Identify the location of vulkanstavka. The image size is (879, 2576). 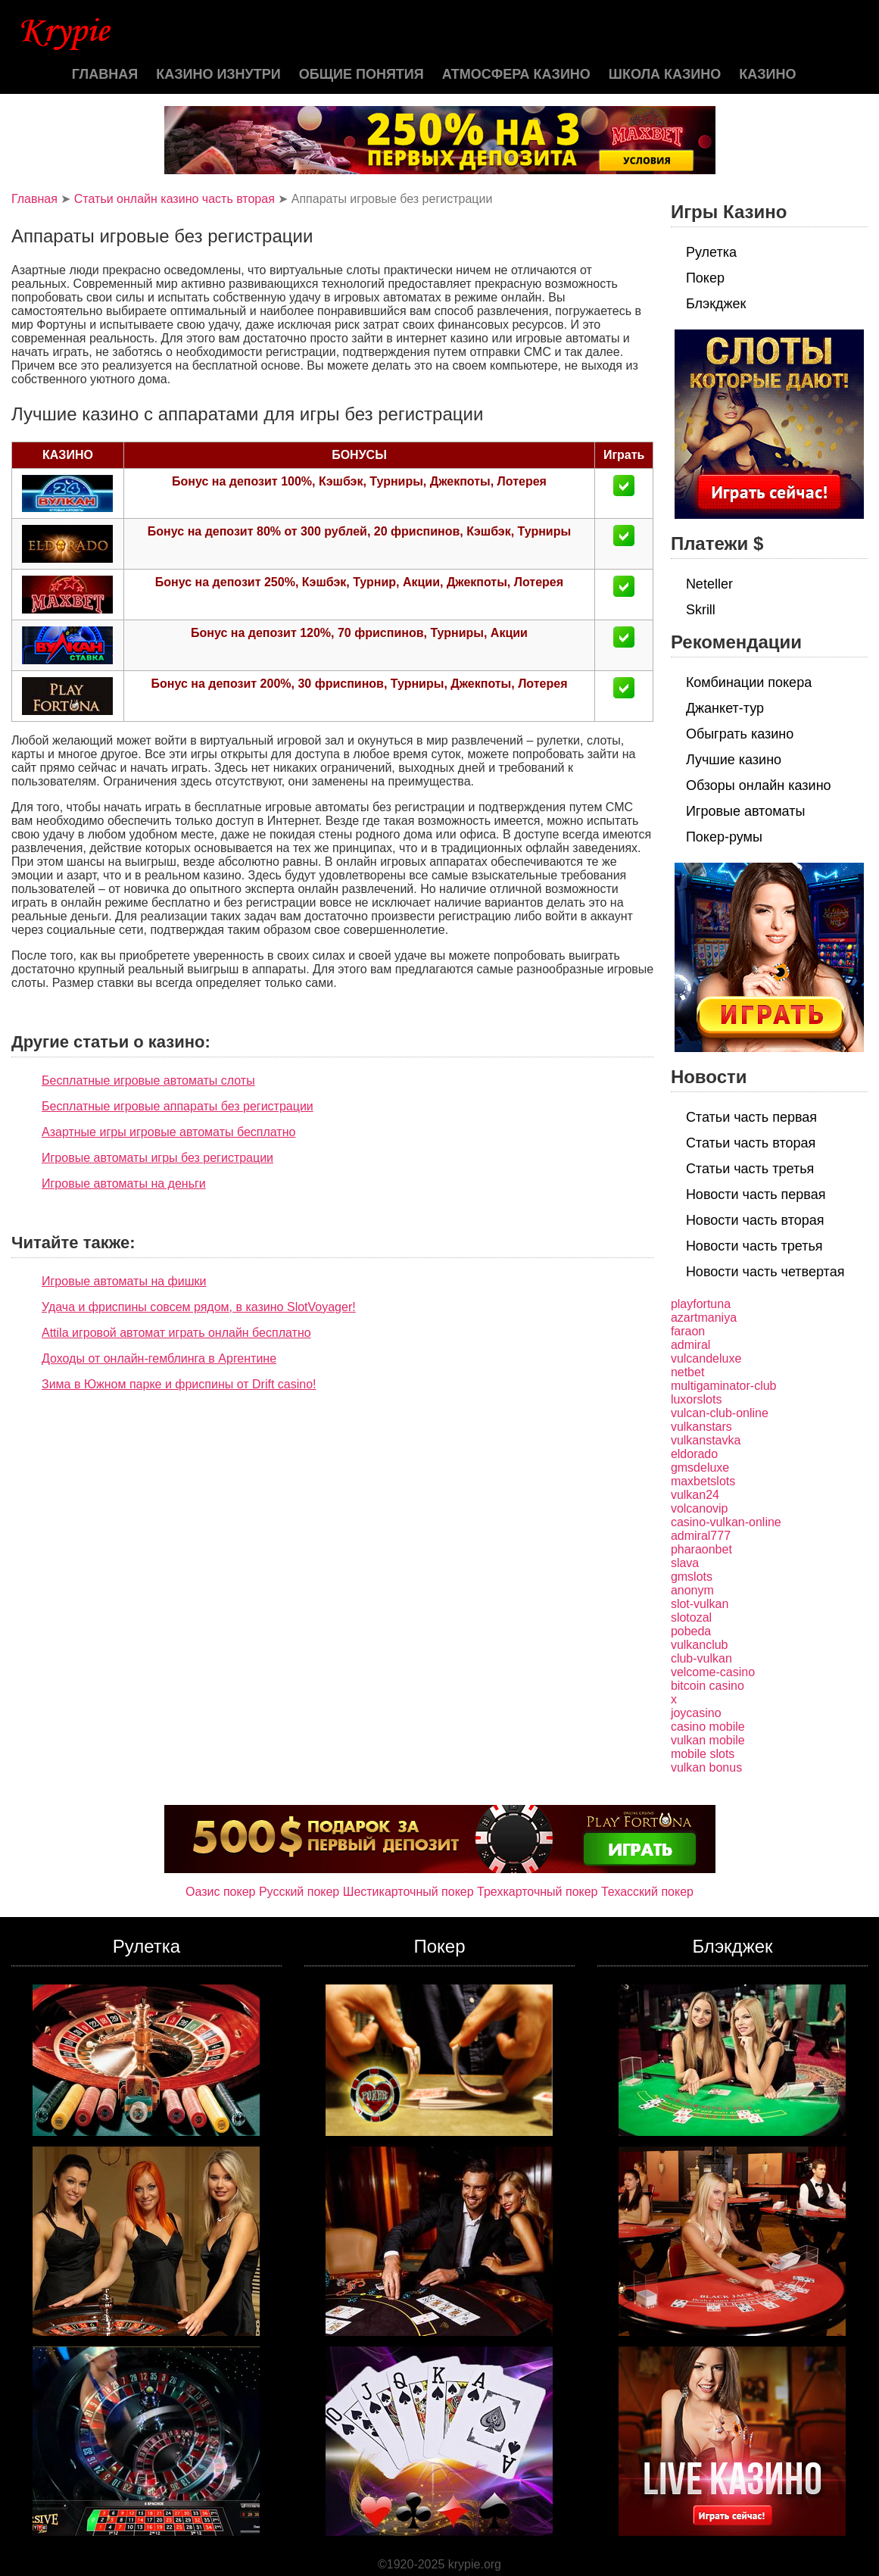
(706, 1440).